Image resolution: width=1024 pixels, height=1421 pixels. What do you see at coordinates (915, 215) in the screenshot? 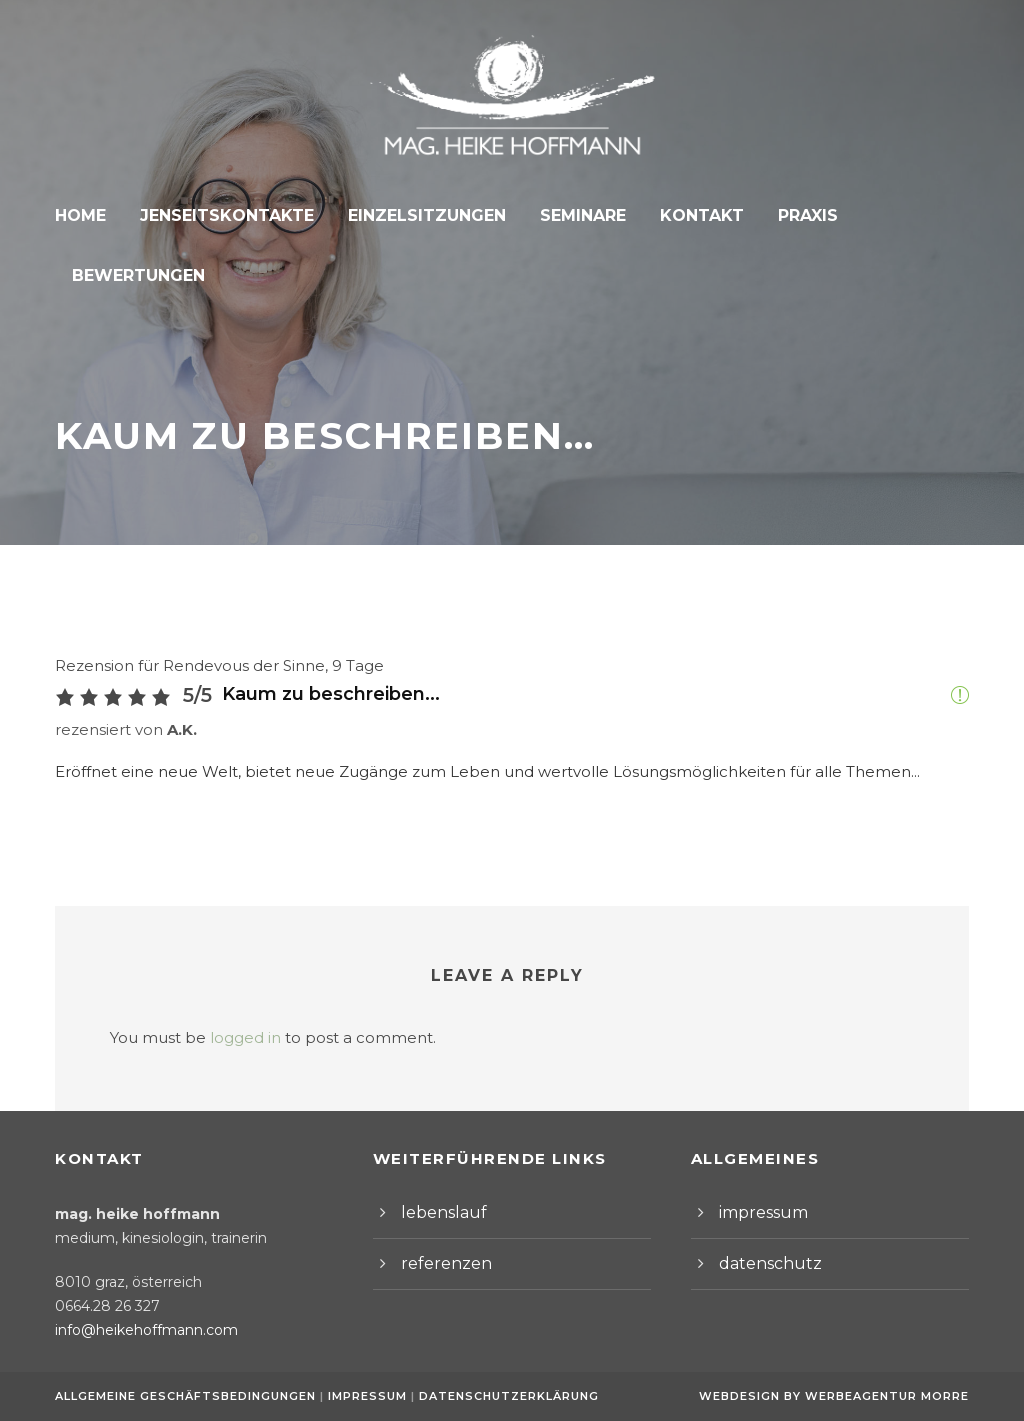
I see `Bewertungen` at bounding box center [915, 215].